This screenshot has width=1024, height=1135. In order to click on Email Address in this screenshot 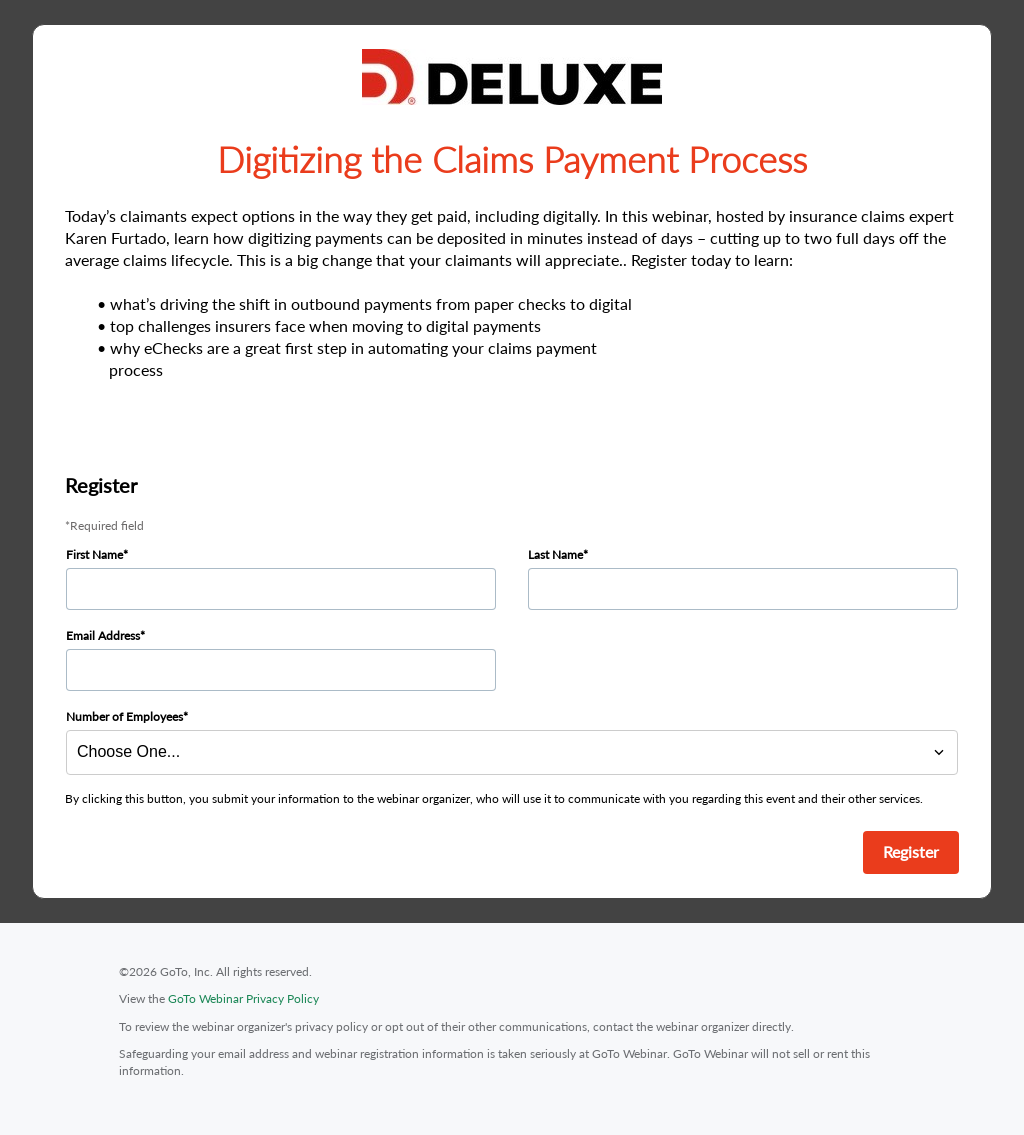, I will do `click(103, 635)`.